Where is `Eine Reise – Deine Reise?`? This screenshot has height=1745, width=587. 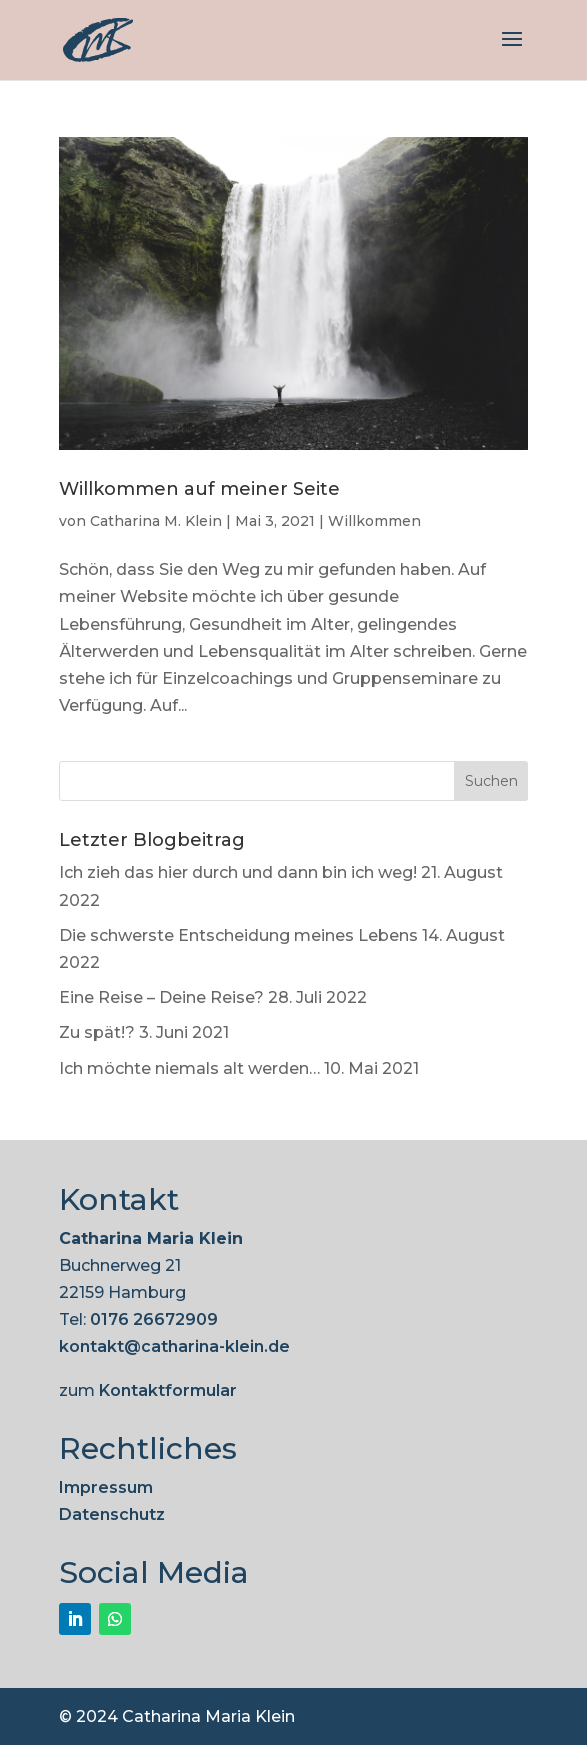 Eine Reise – Deine Reise? is located at coordinates (161, 997).